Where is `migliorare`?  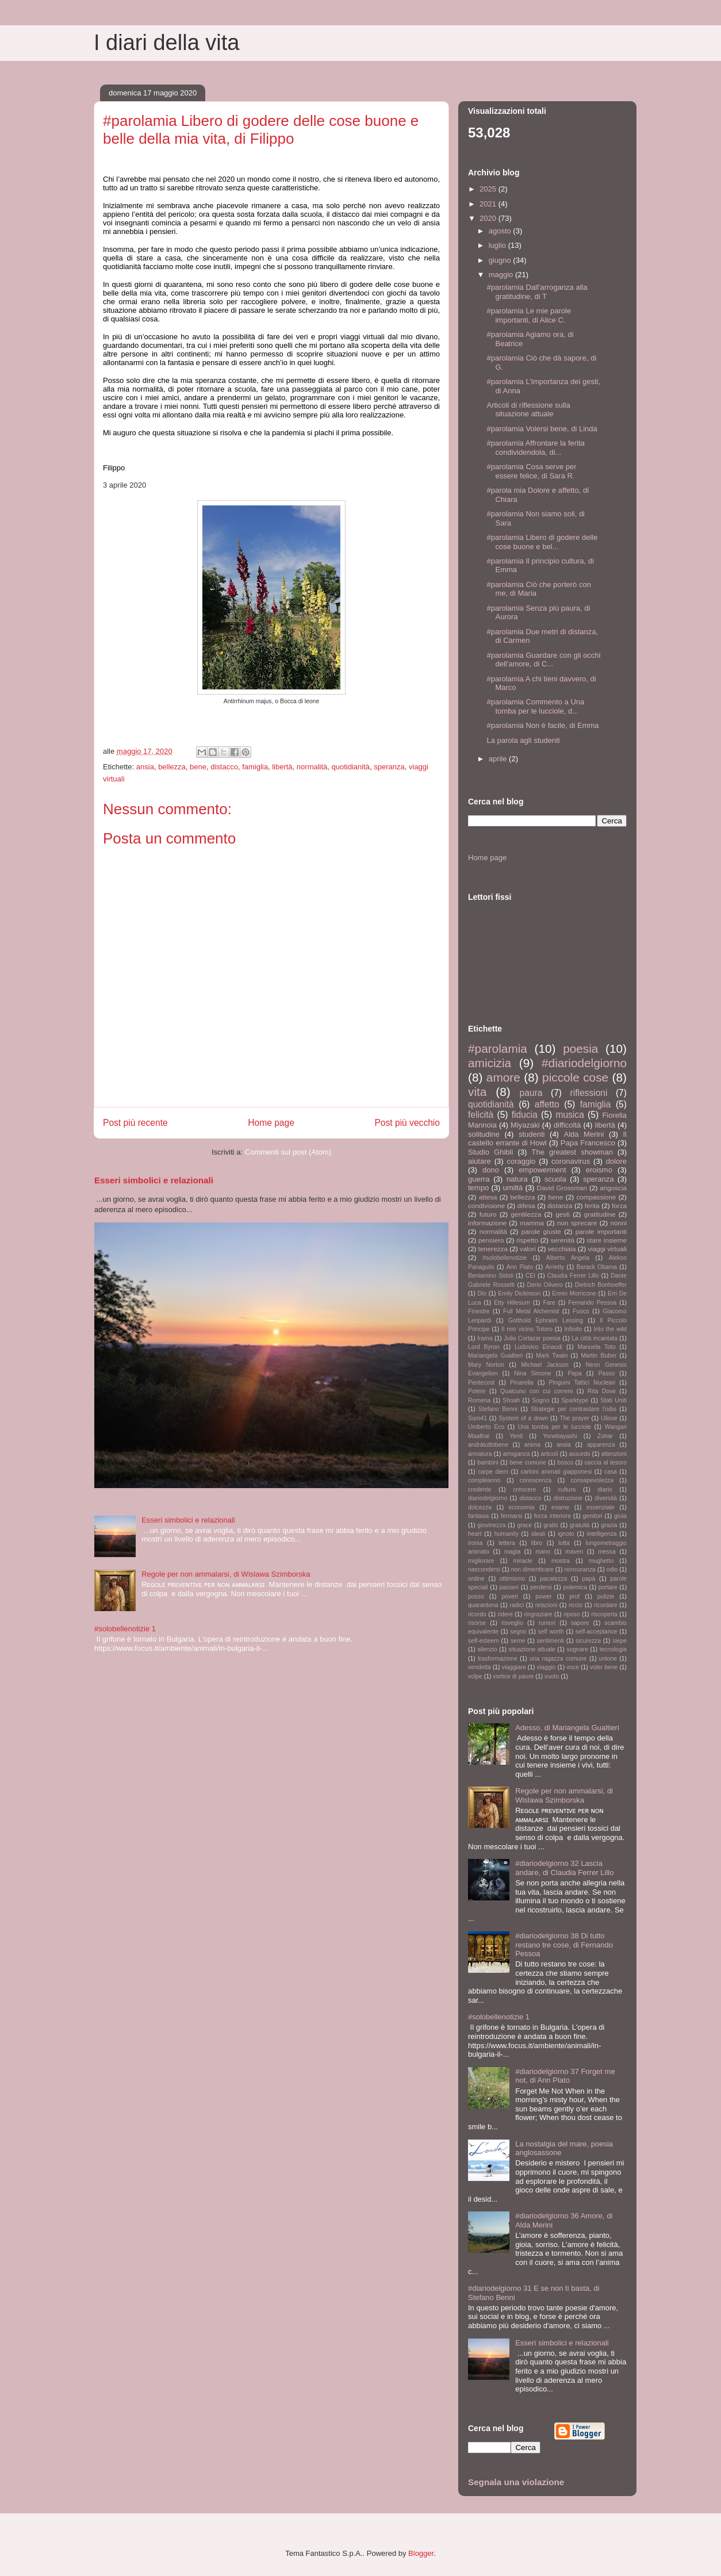 migliorare is located at coordinates (481, 1561).